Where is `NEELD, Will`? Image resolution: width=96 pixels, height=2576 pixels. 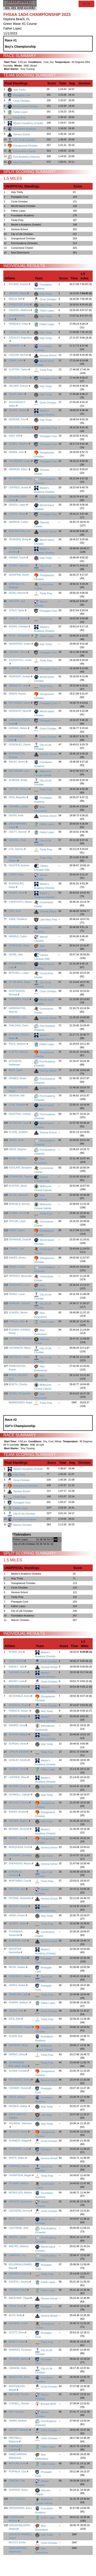
NEELD, Will is located at coordinates (15, 299).